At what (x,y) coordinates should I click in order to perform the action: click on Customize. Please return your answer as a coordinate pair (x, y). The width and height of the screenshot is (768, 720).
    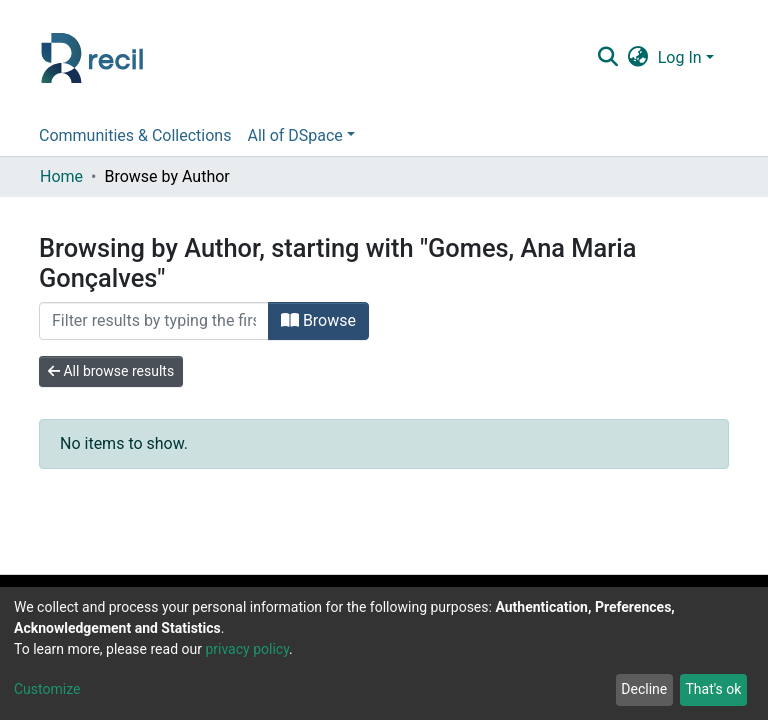
    Looking at the image, I should click on (47, 689).